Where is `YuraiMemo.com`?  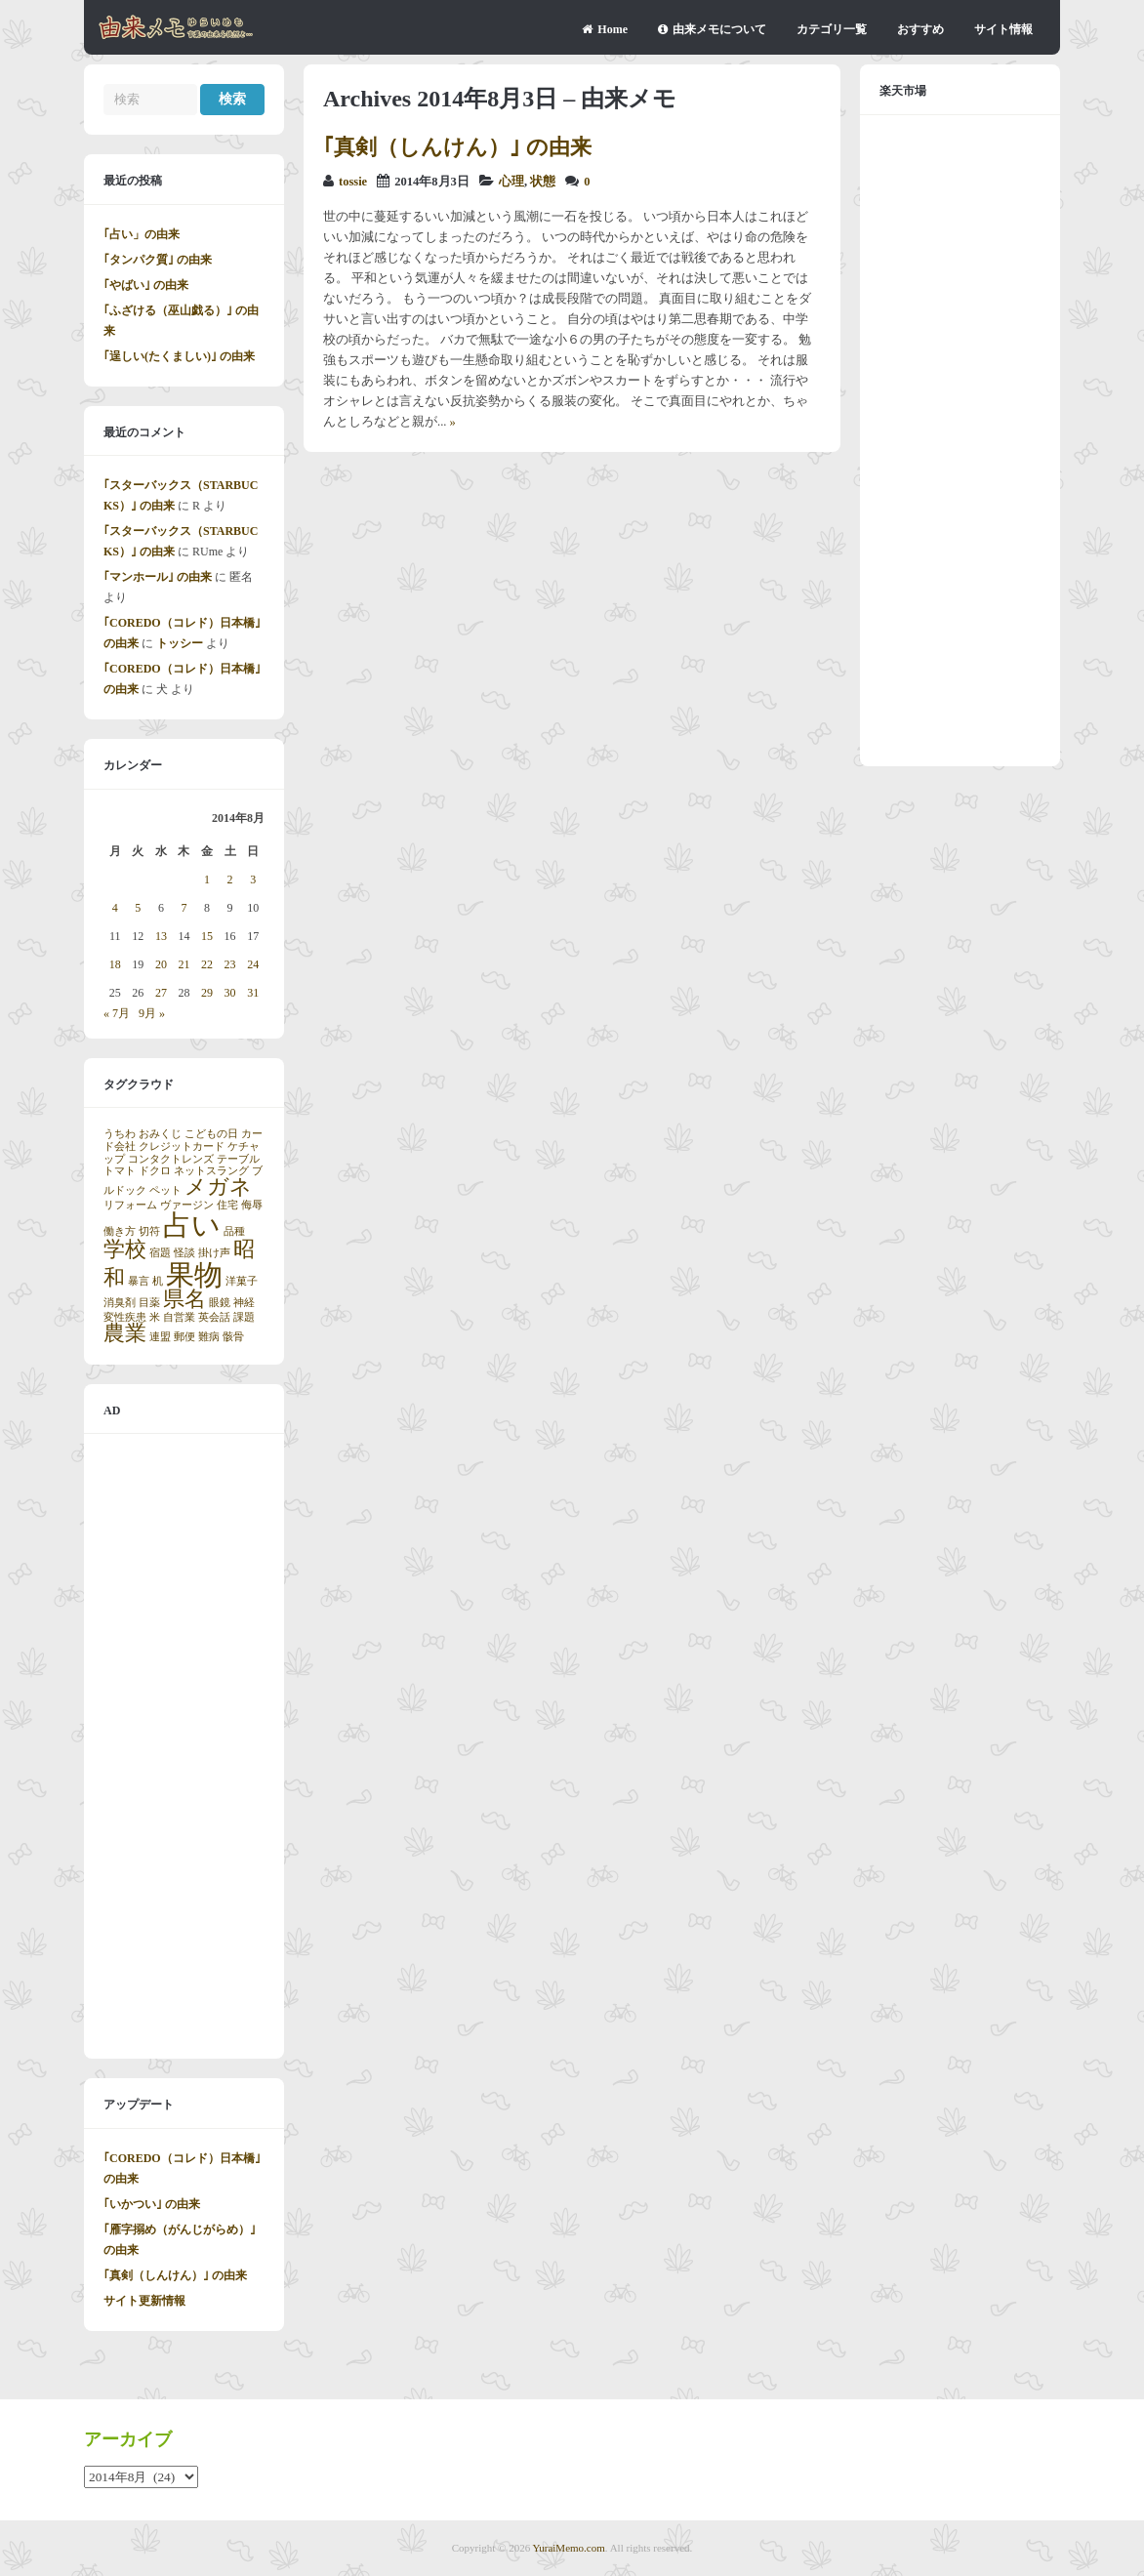 YuraiMemo.com is located at coordinates (569, 2548).